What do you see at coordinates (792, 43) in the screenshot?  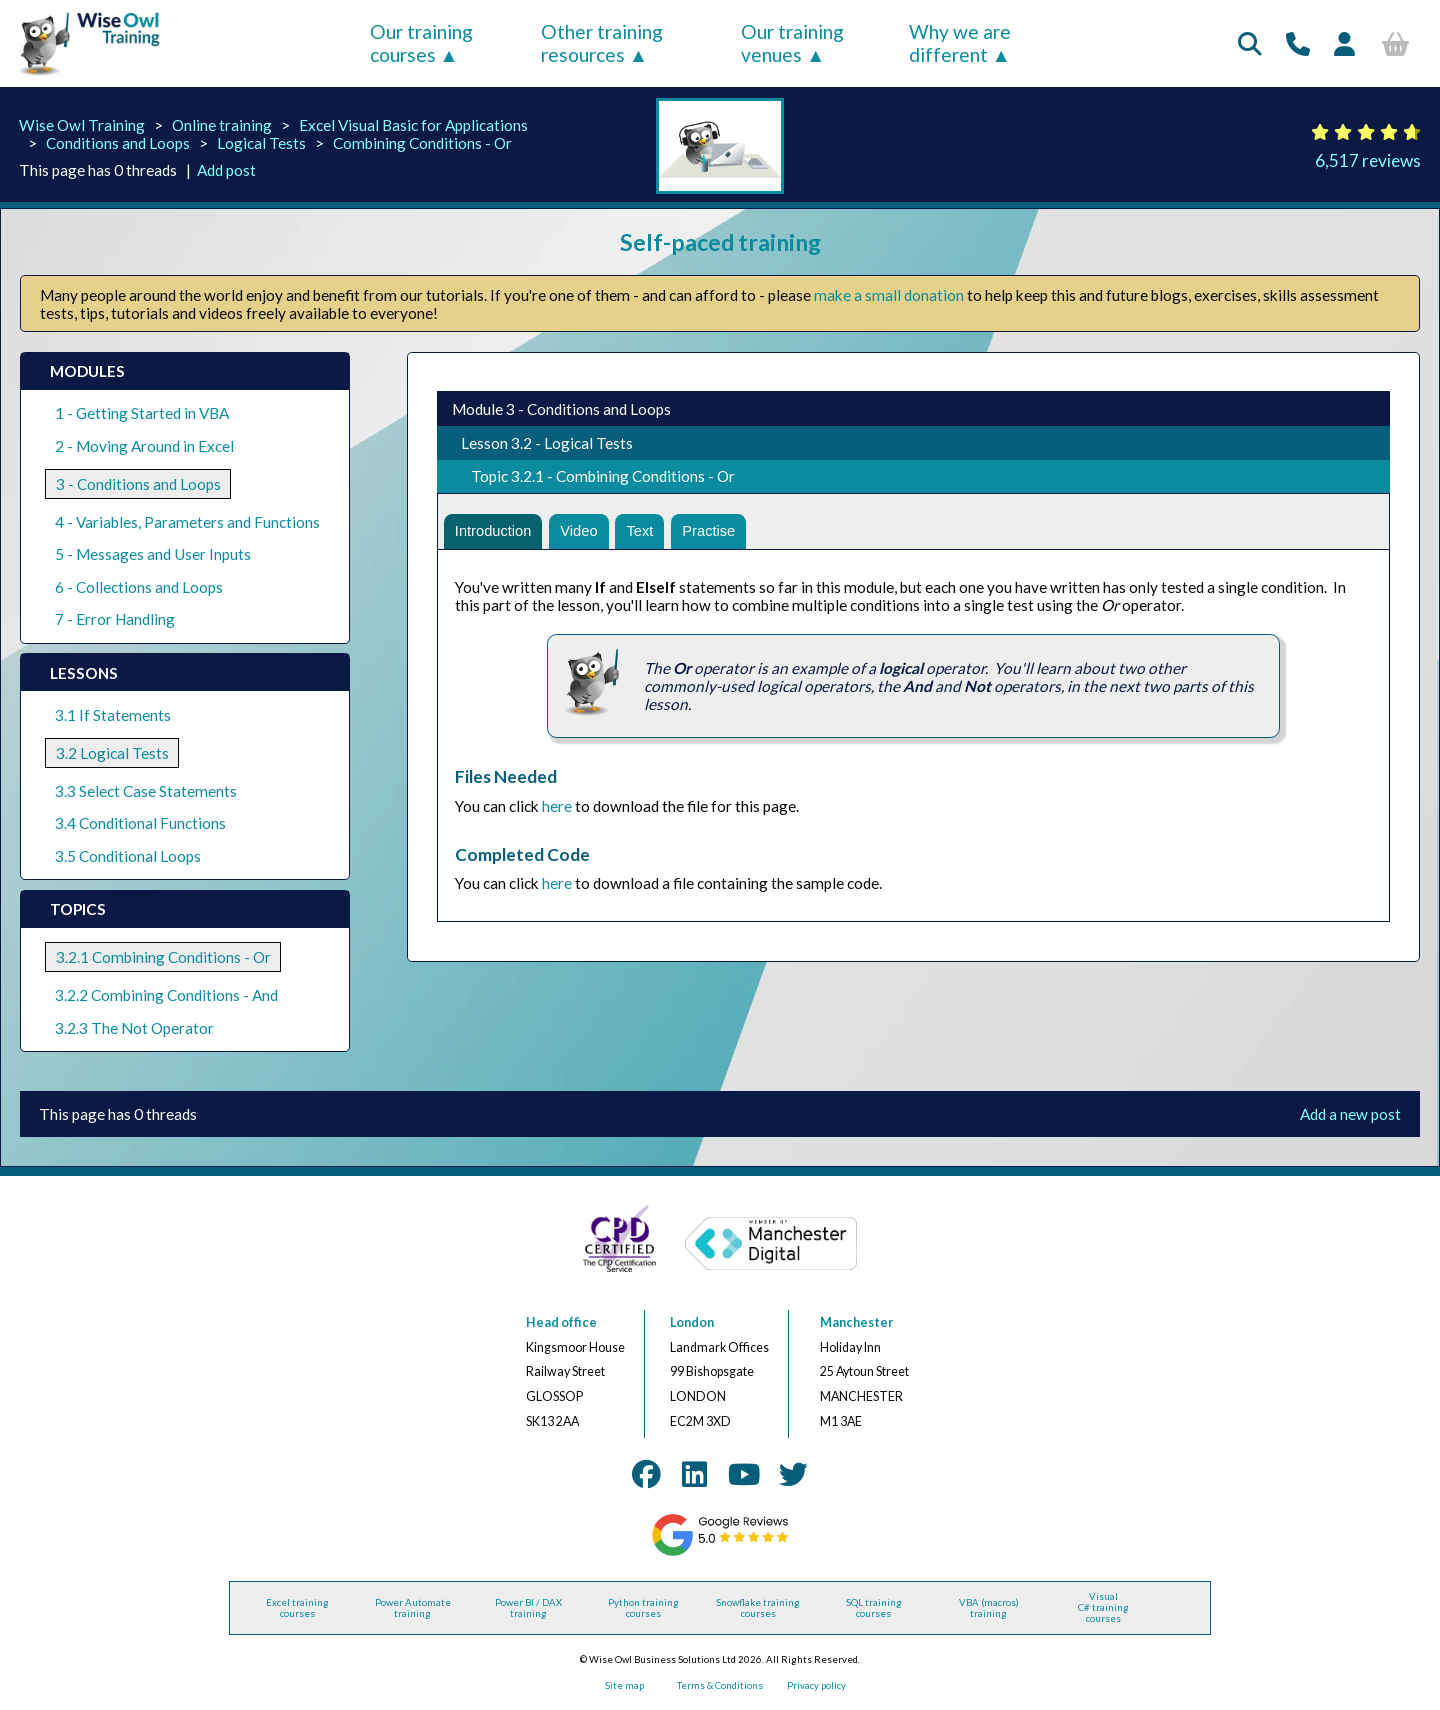 I see `Our training venues` at bounding box center [792, 43].